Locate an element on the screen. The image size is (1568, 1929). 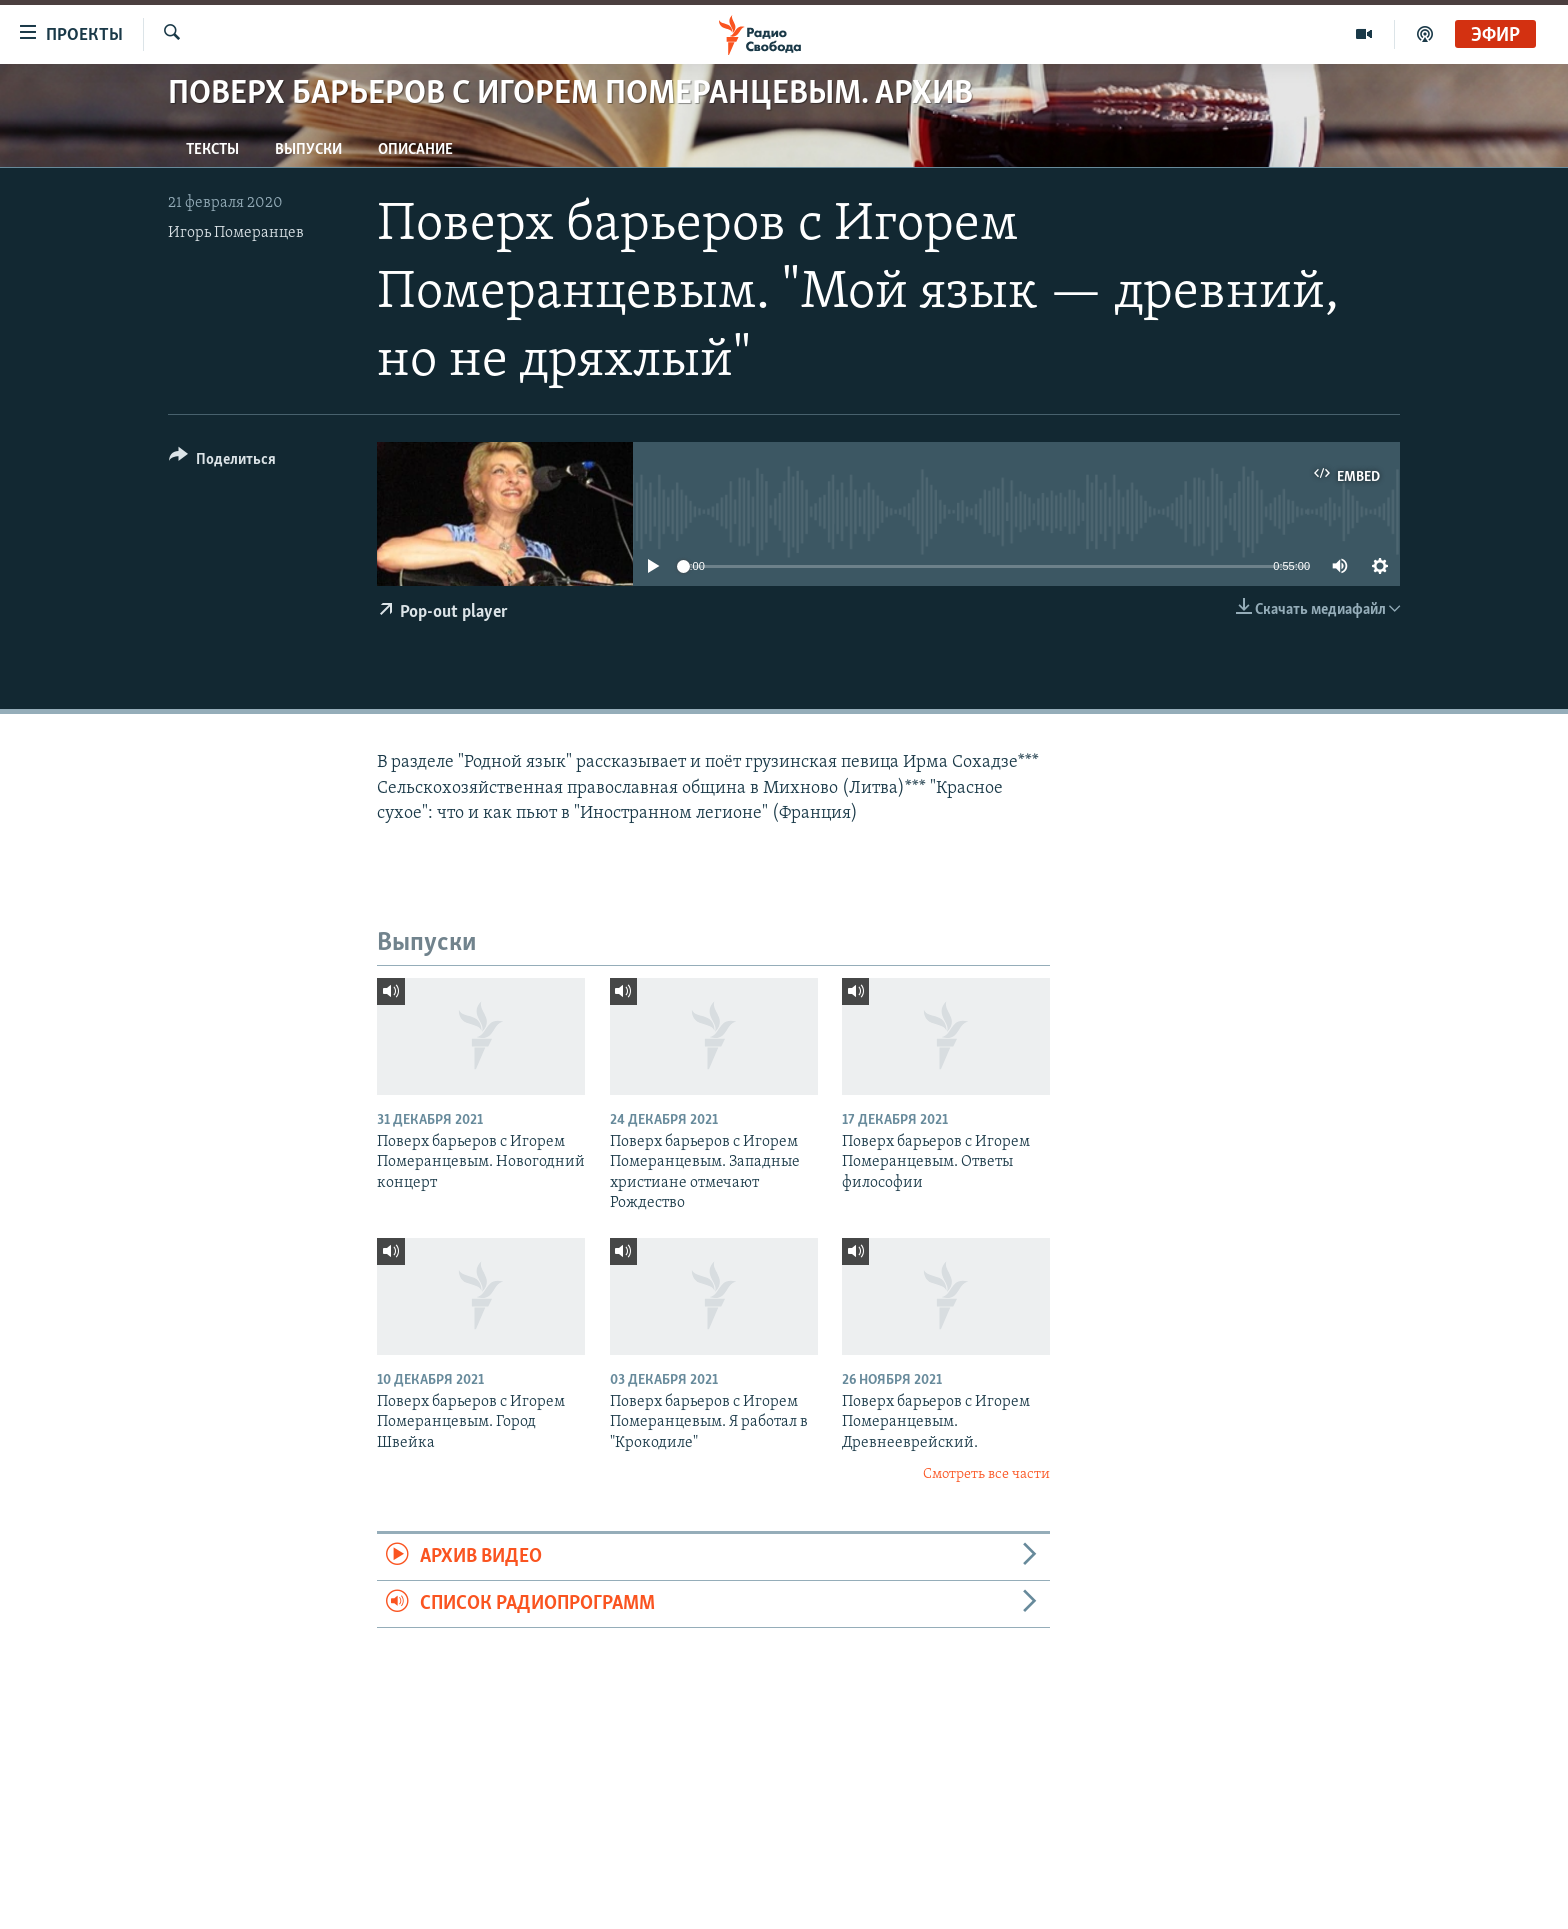
Тексты is located at coordinates (212, 150).